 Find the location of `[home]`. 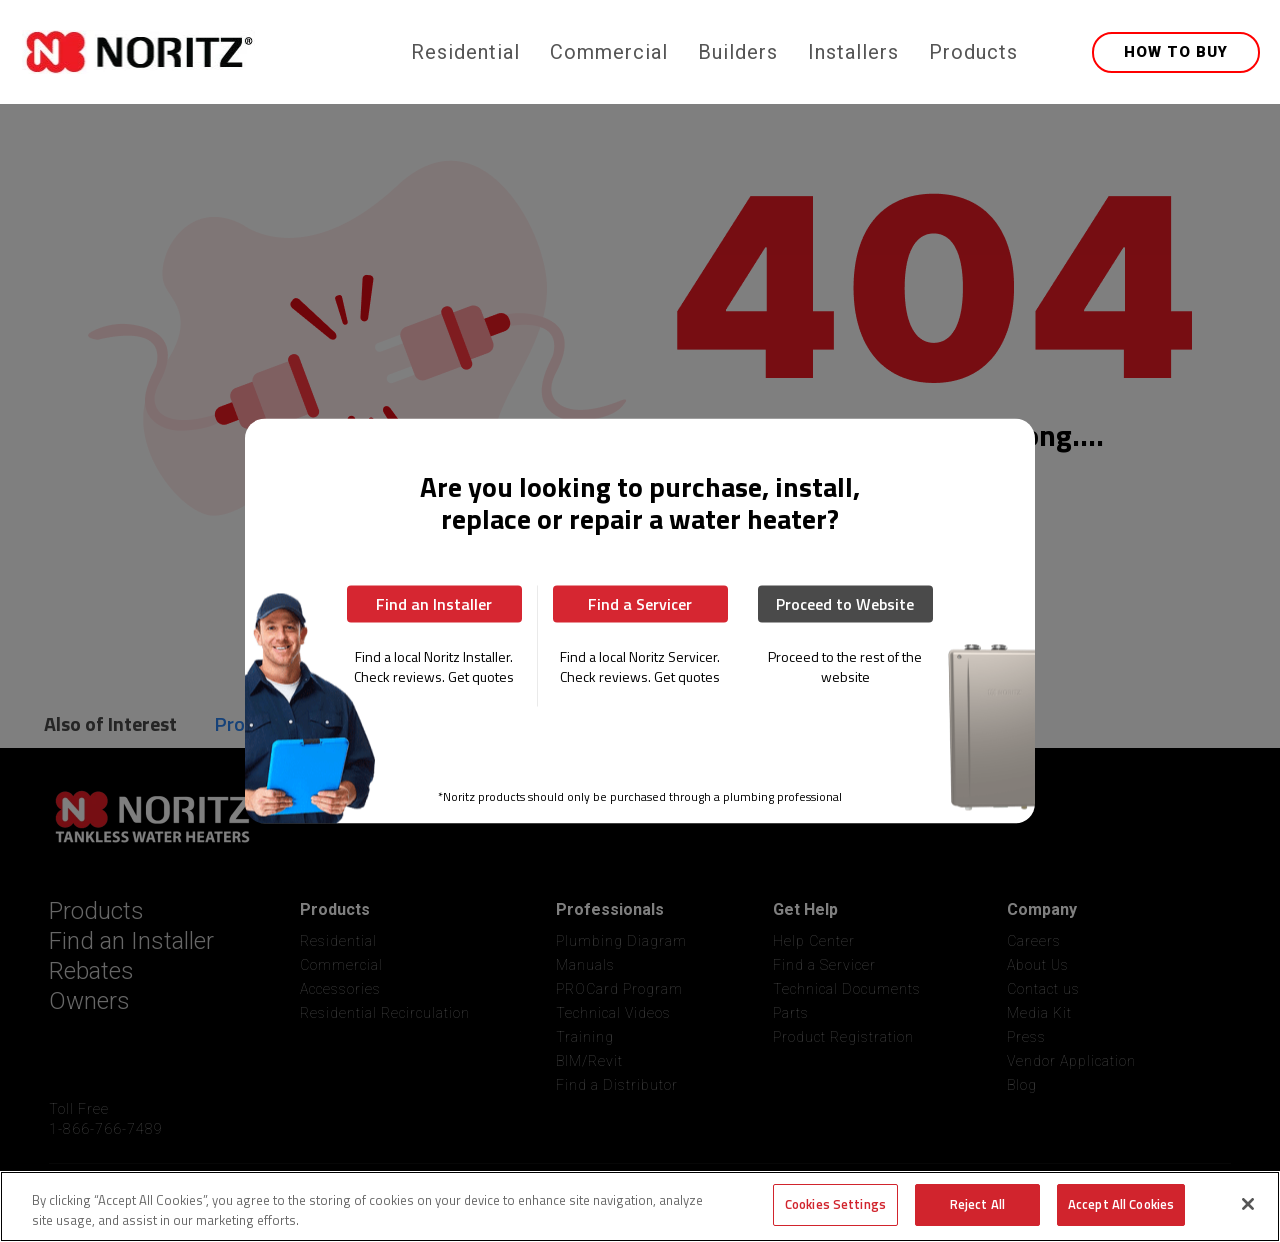

[home] is located at coordinates (212, 52).